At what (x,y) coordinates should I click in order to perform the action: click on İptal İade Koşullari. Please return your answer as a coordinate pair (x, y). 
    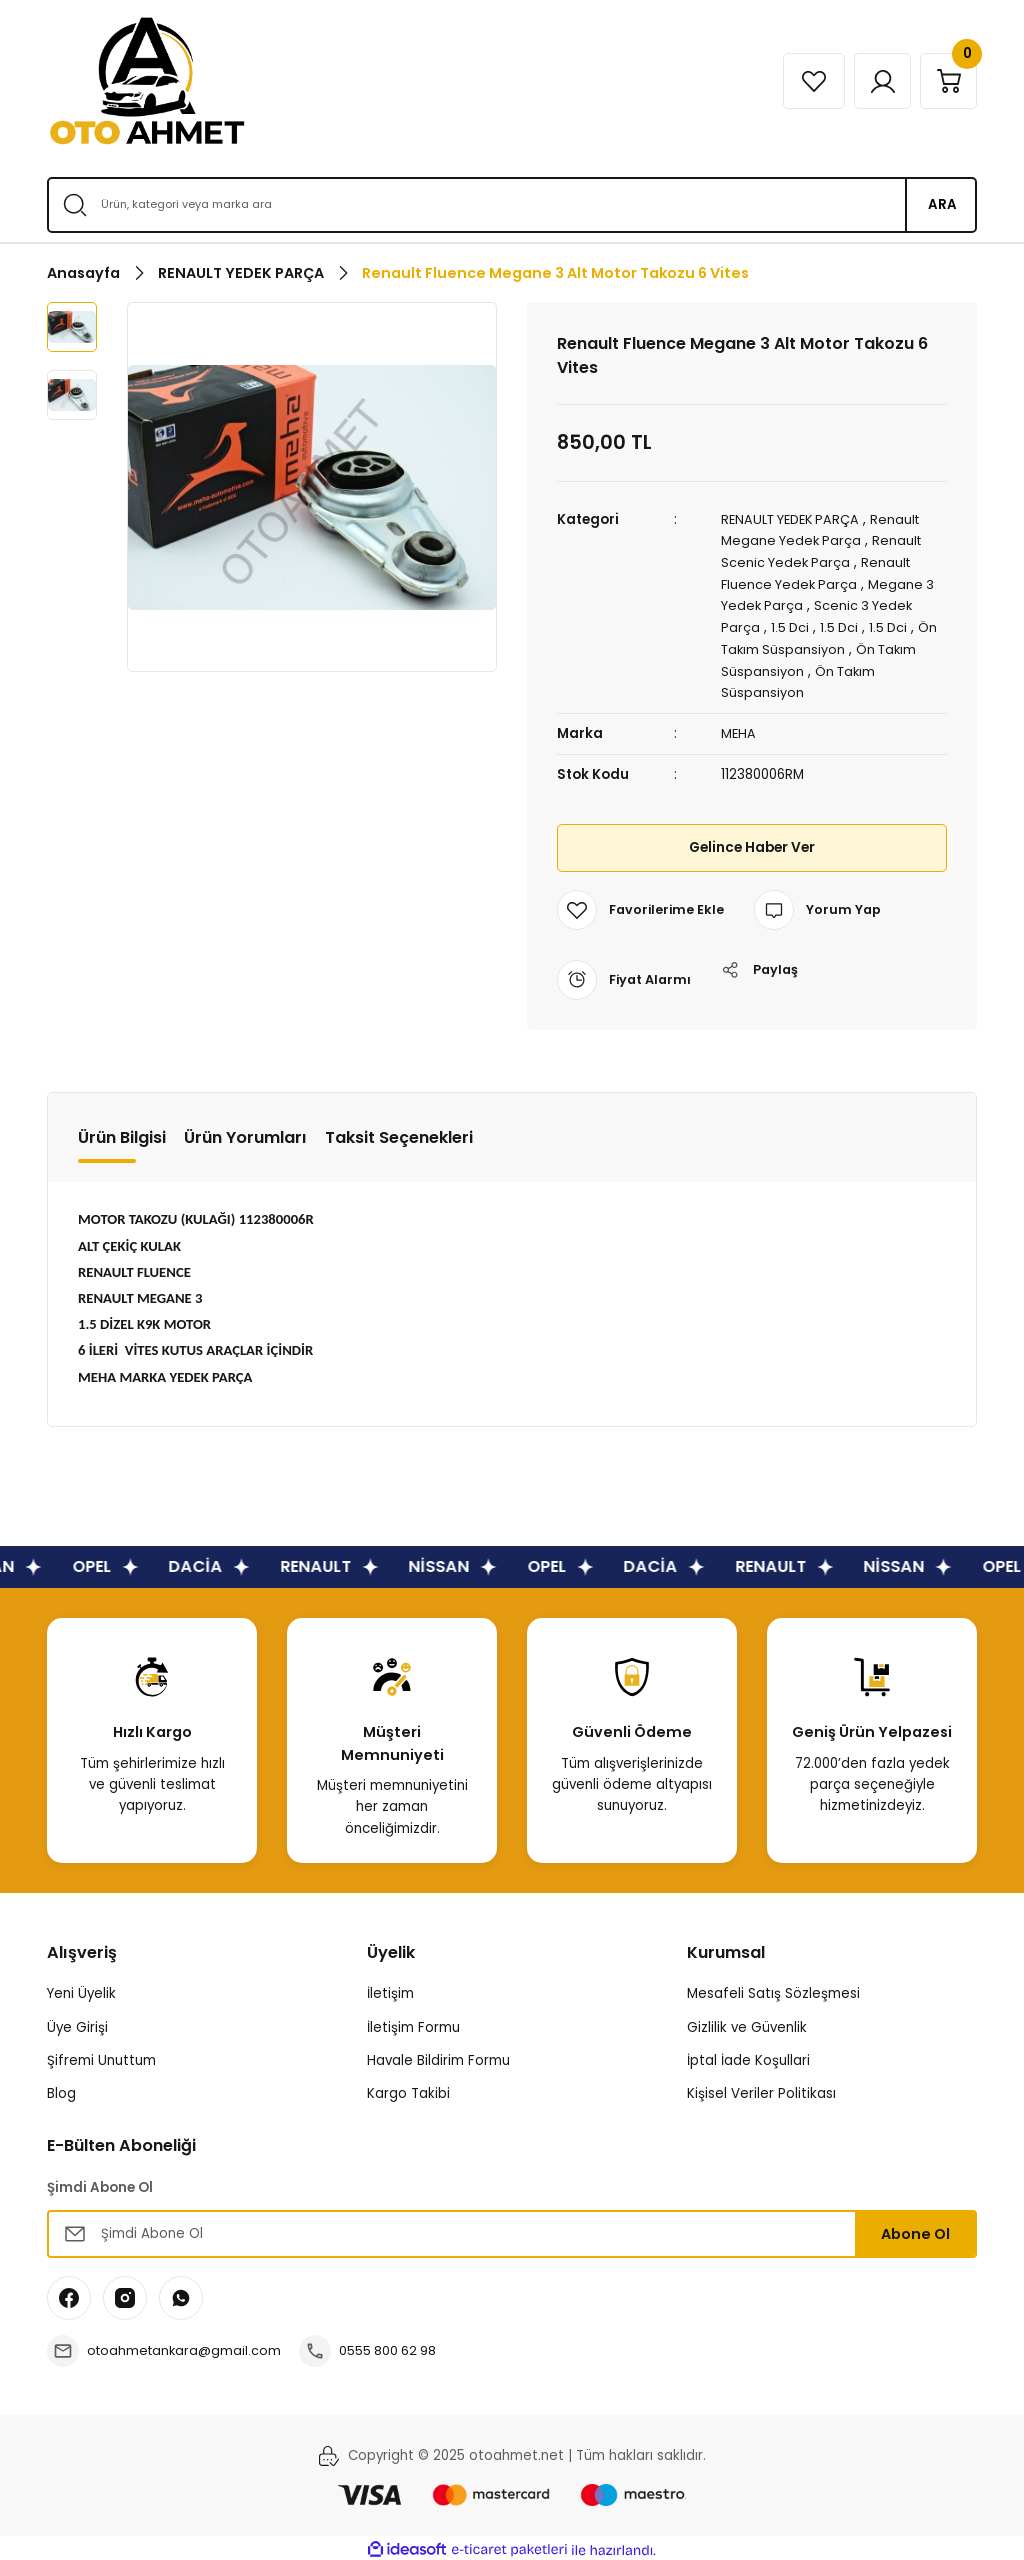
    Looking at the image, I should click on (748, 2056).